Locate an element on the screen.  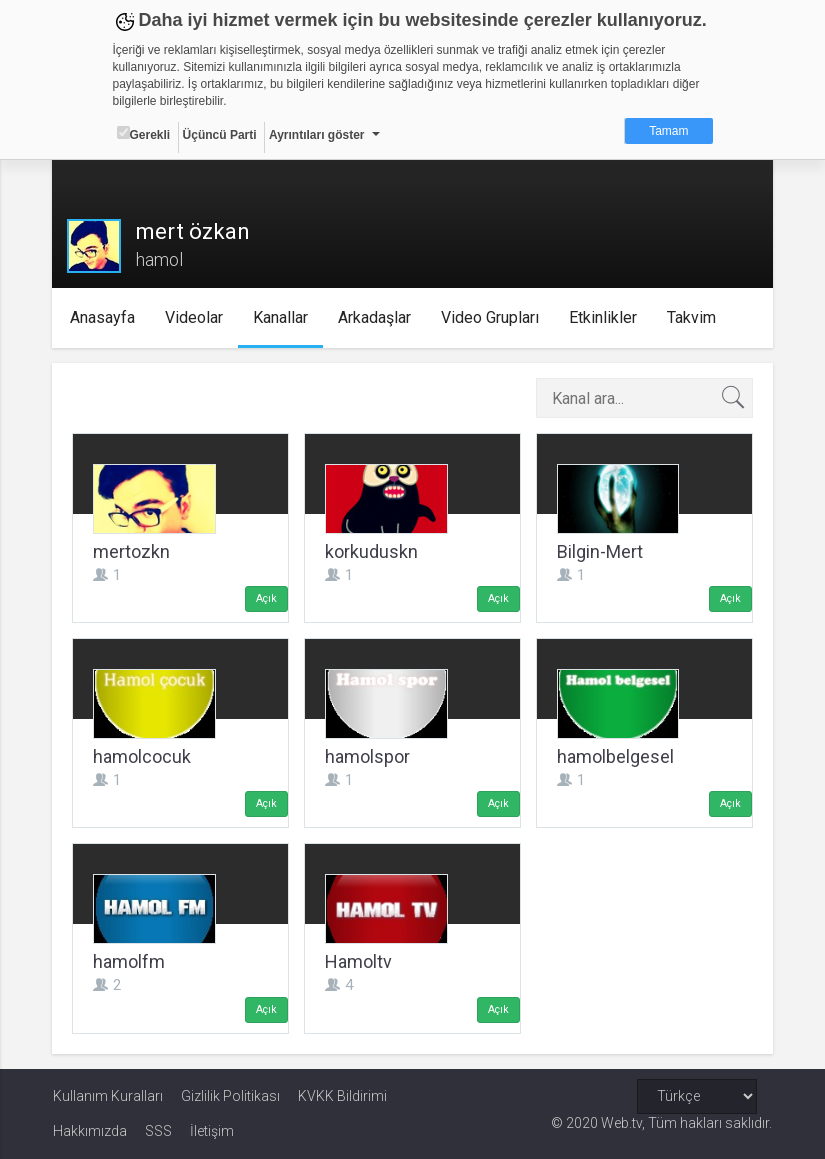
Etkinlikler is located at coordinates (603, 317).